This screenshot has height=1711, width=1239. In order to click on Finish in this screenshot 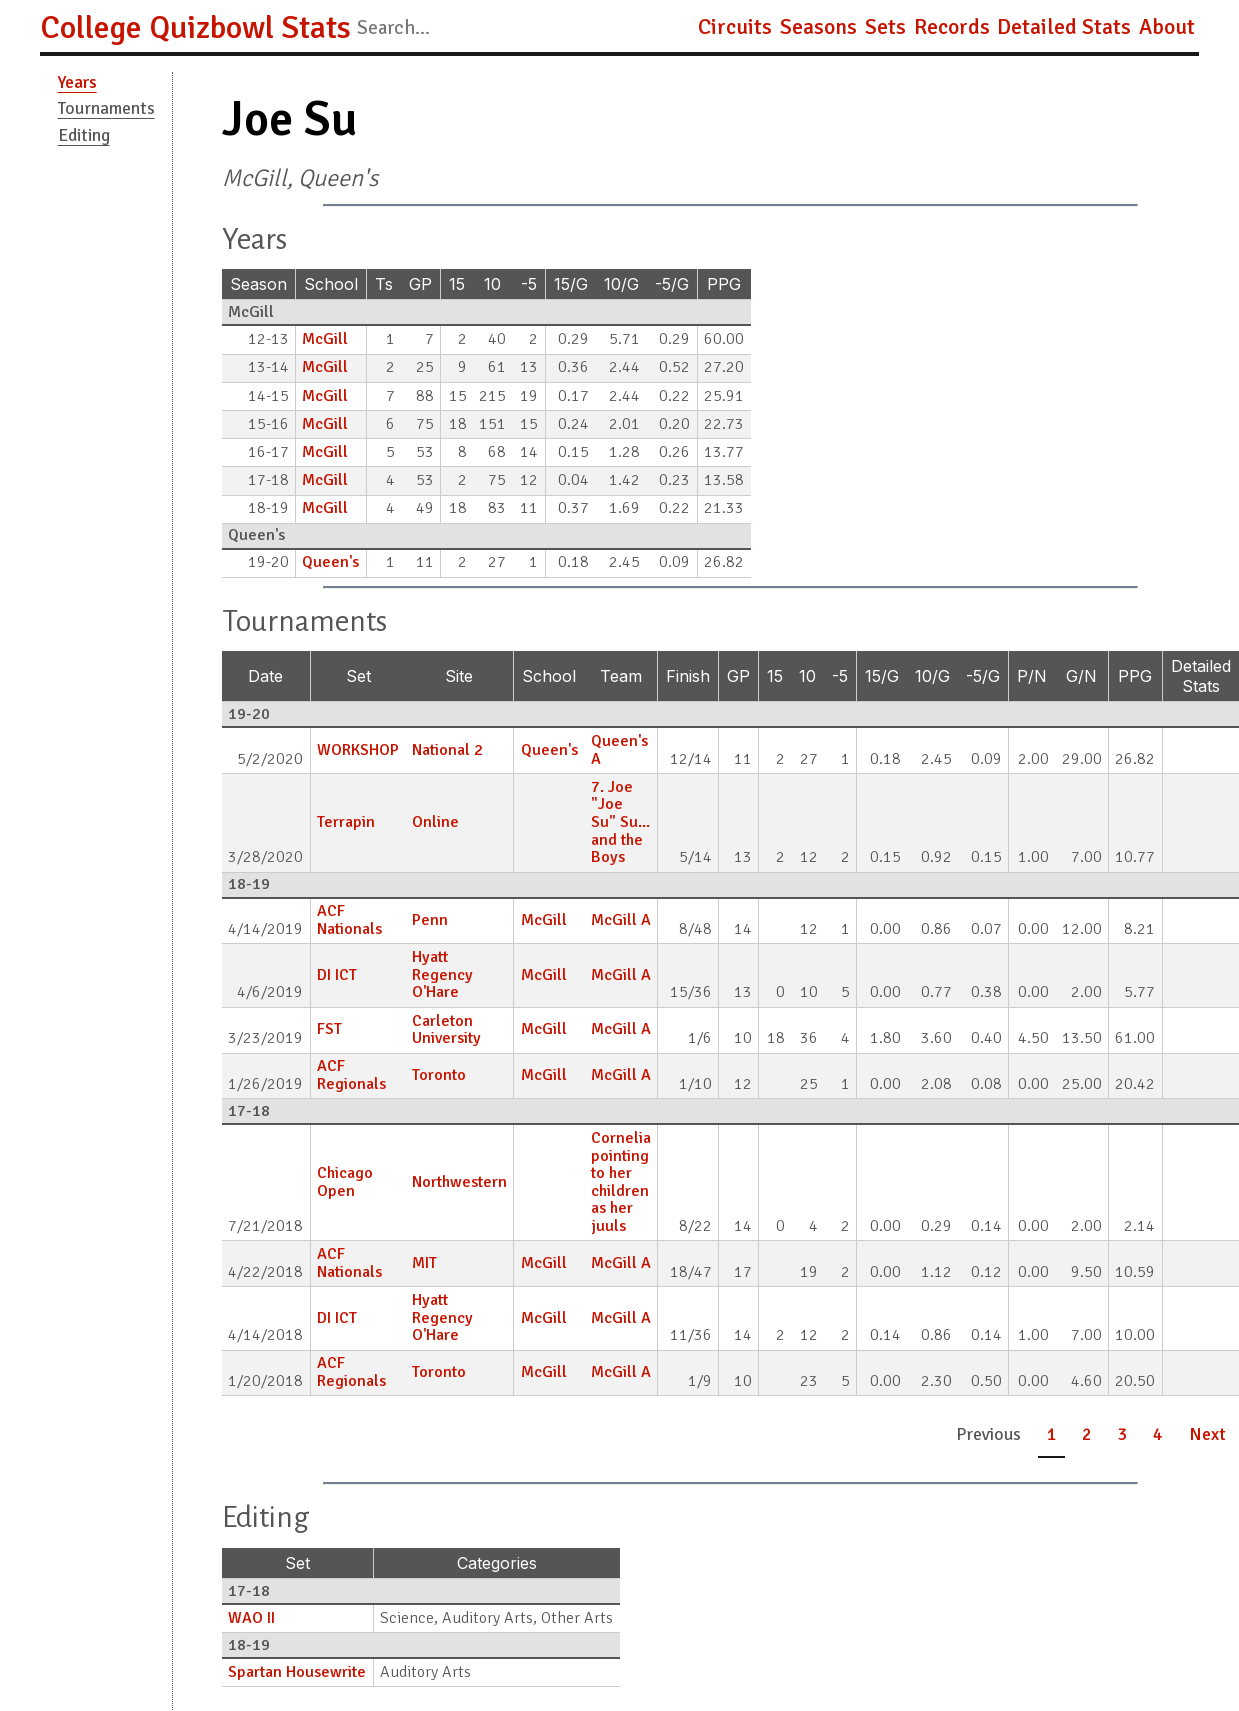, I will do `click(688, 676)`.